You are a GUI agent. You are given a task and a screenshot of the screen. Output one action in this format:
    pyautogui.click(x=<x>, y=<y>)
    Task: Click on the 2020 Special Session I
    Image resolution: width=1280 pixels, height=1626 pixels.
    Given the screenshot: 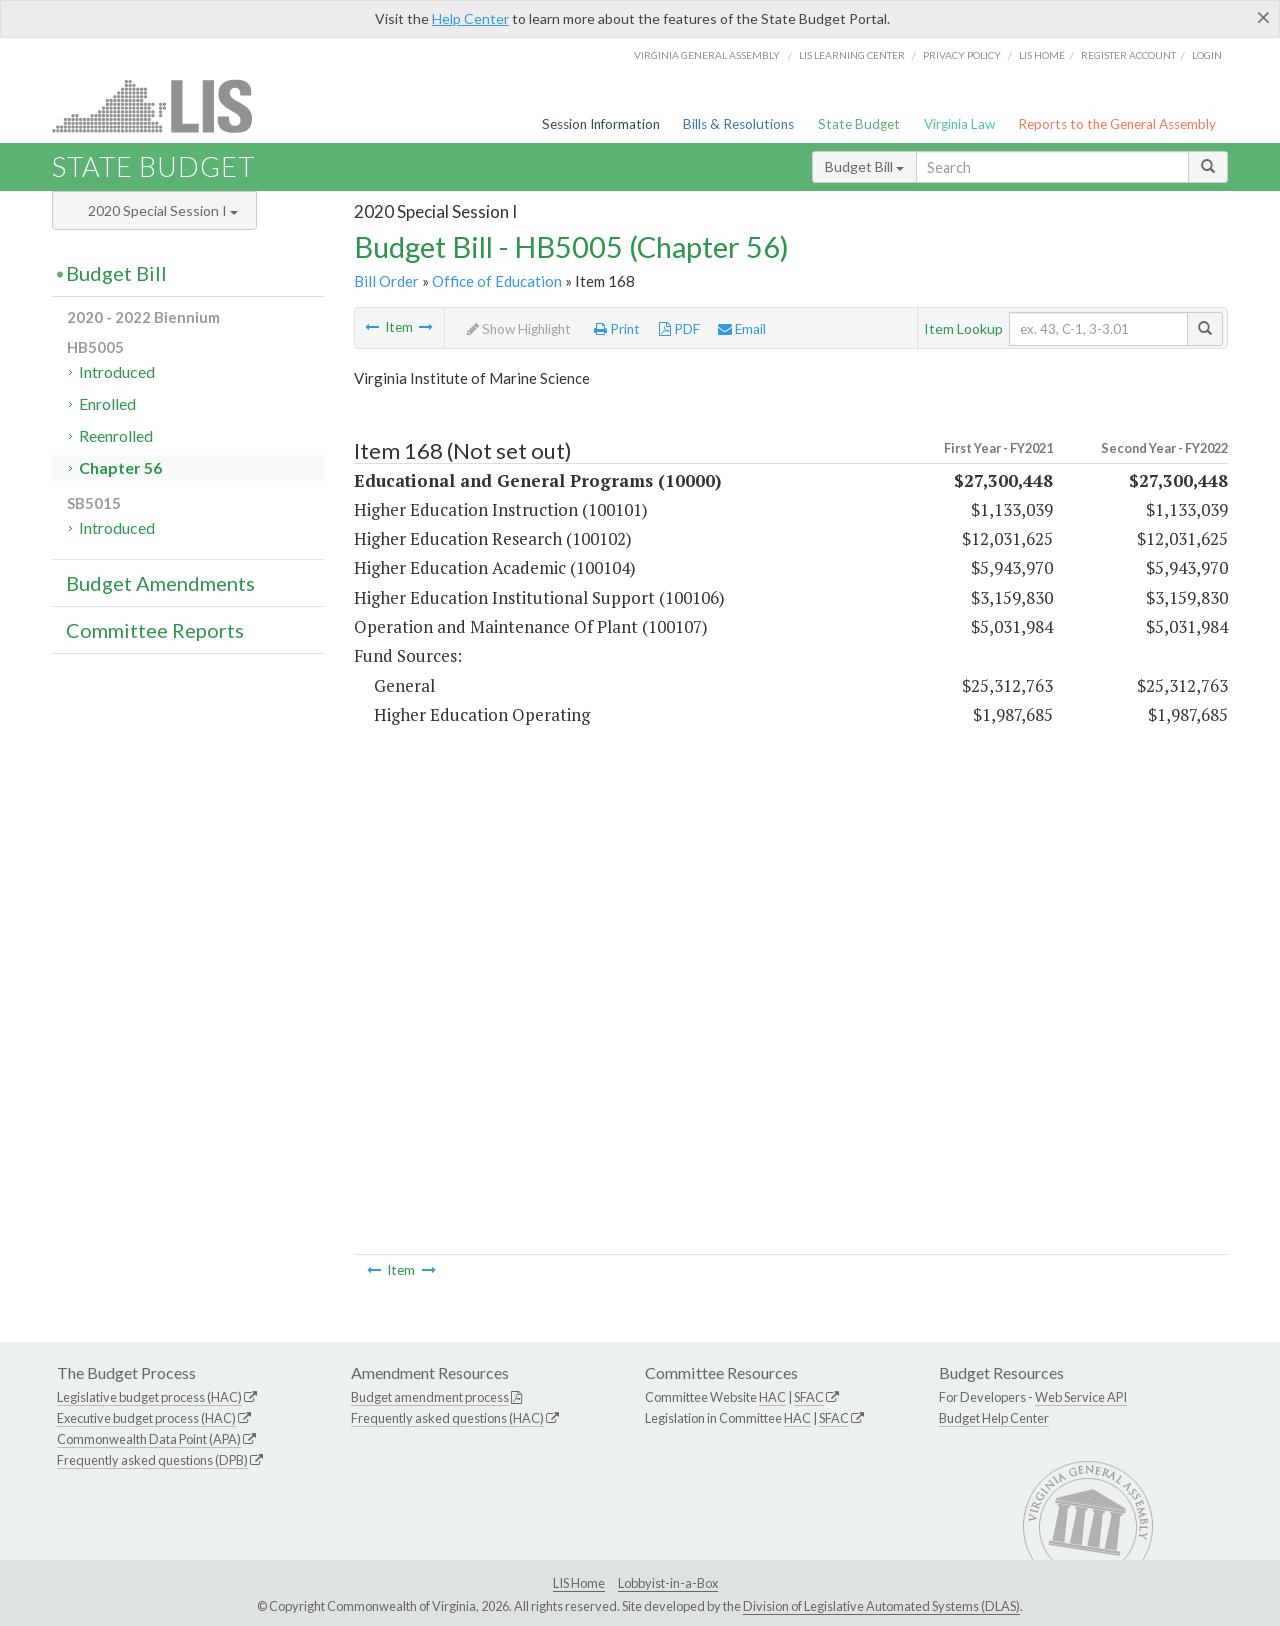 What is the action you would take?
    pyautogui.click(x=163, y=210)
    